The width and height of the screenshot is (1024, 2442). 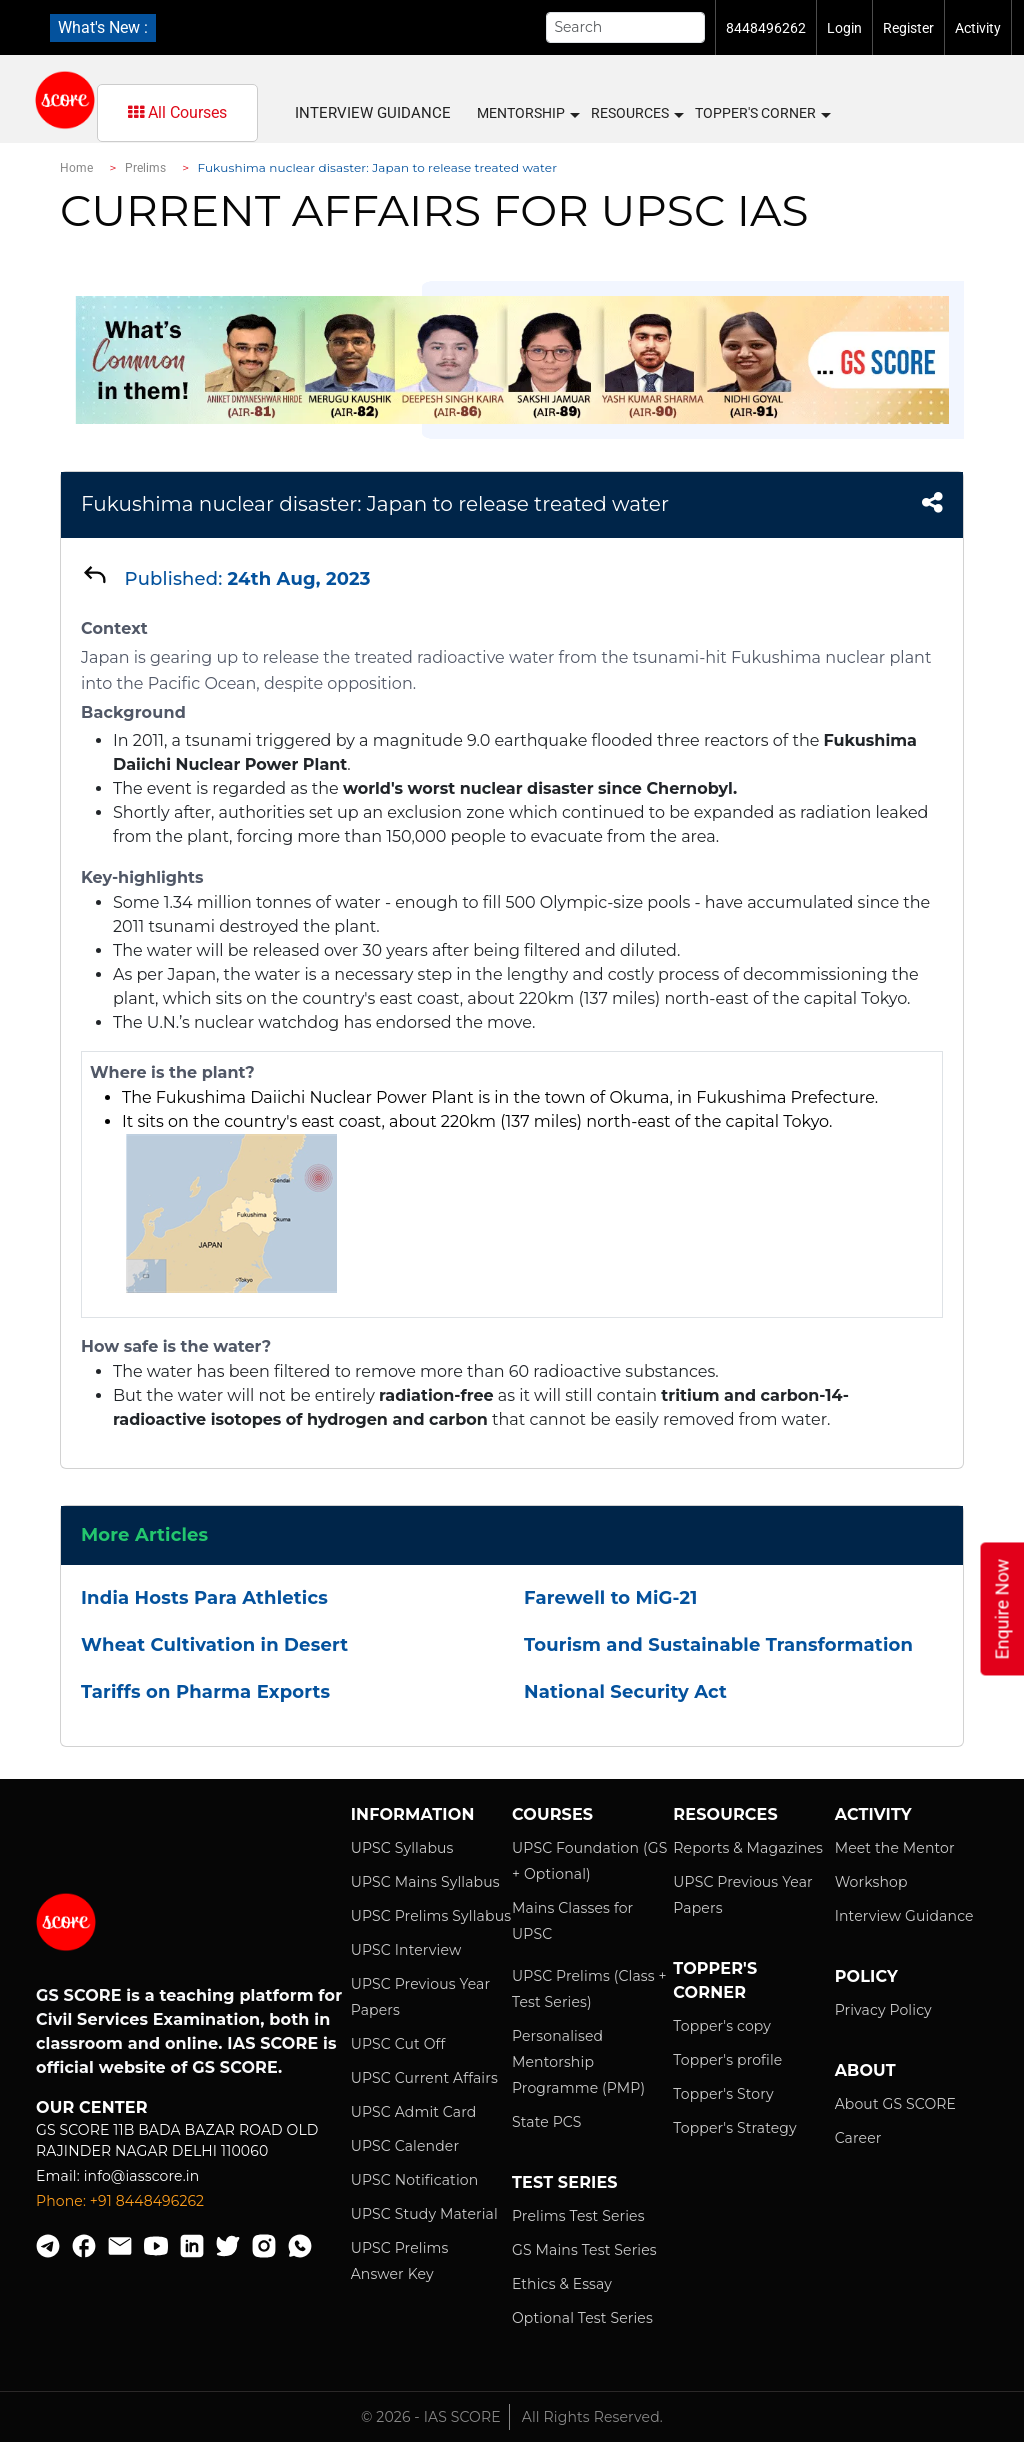 What do you see at coordinates (625, 1692) in the screenshot?
I see `National Security Act` at bounding box center [625, 1692].